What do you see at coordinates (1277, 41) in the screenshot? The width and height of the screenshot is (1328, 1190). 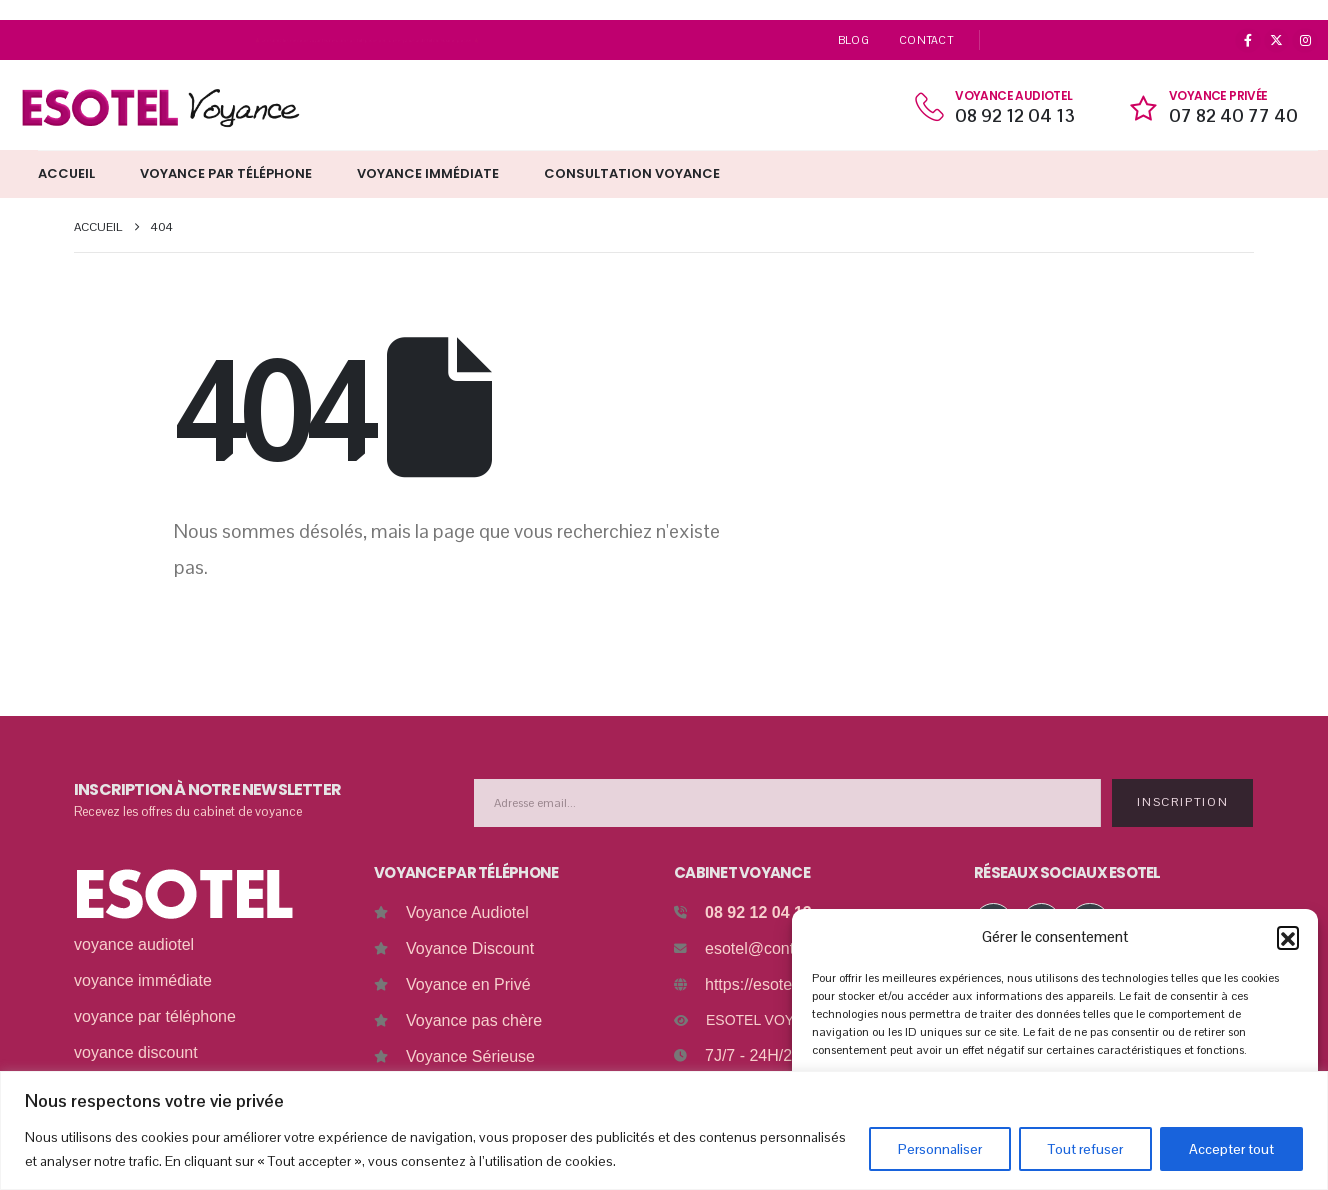 I see `[X]` at bounding box center [1277, 41].